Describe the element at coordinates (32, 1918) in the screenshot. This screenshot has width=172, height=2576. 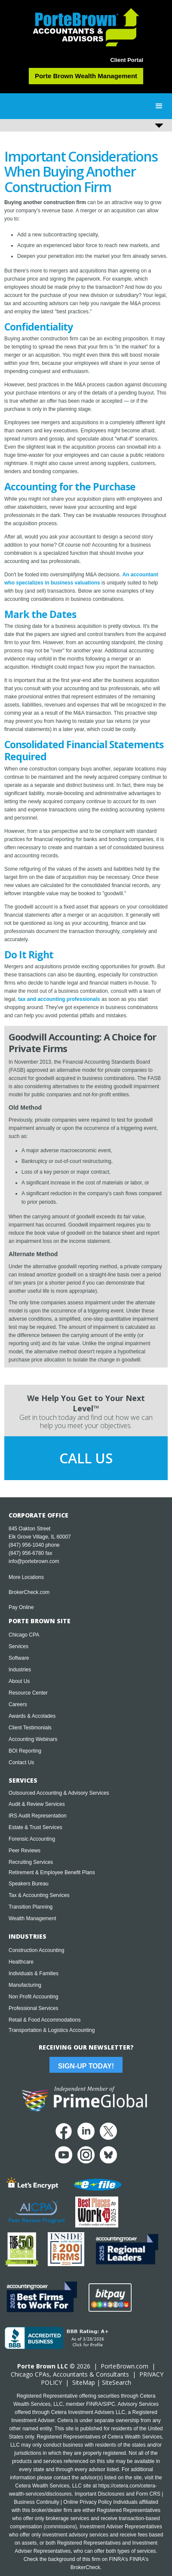
I see `Wealth Management` at that location.